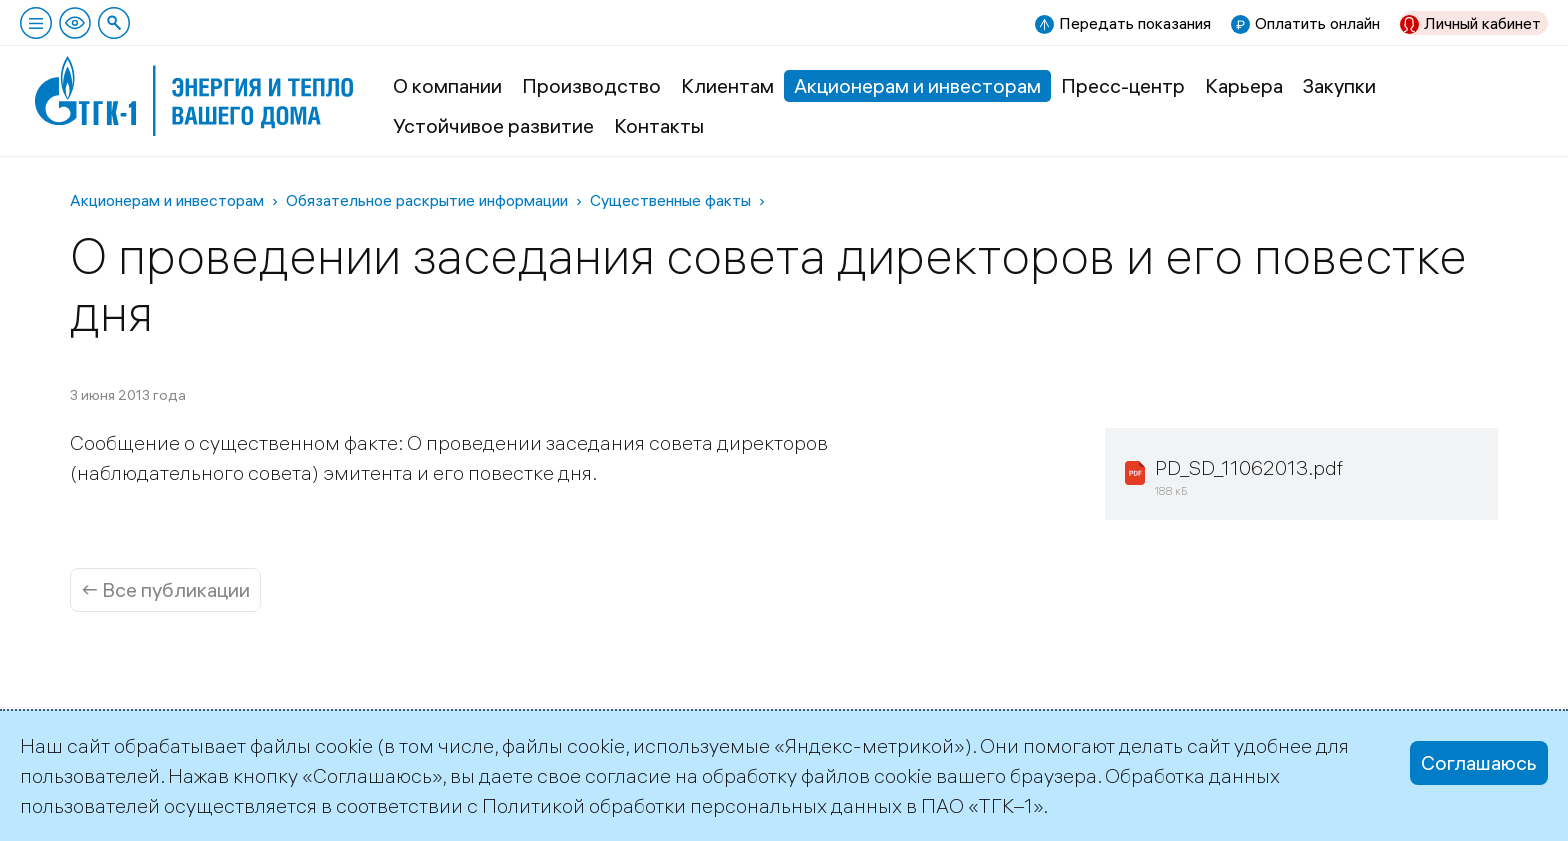 The height and width of the screenshot is (841, 1568). I want to click on PD_SD_11062013.pdf, so click(1249, 467).